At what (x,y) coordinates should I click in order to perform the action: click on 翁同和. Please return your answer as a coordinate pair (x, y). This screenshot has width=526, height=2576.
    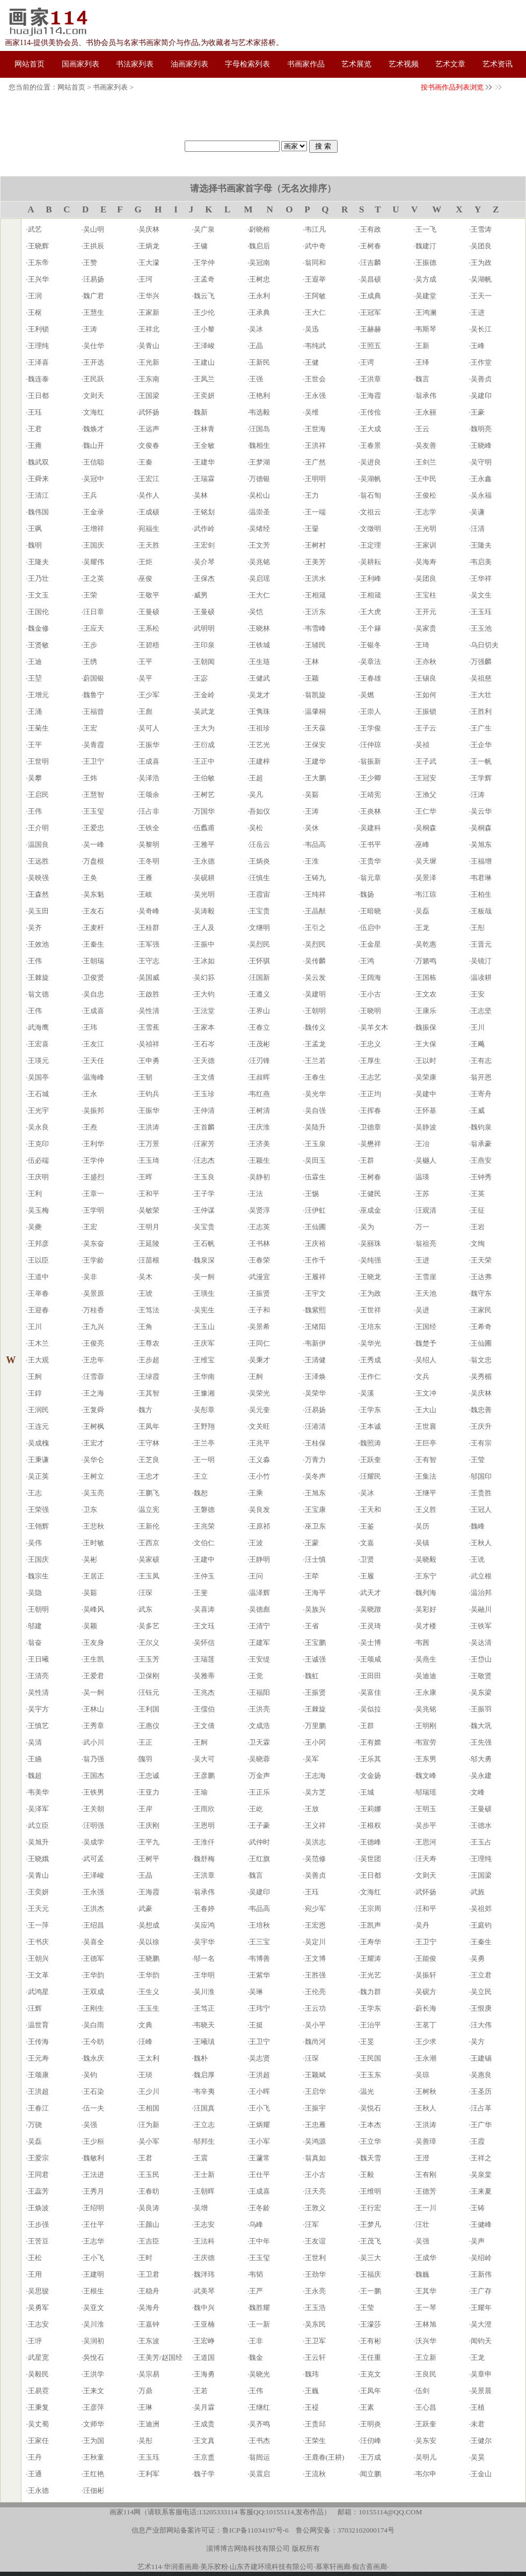
    Looking at the image, I should click on (315, 263).